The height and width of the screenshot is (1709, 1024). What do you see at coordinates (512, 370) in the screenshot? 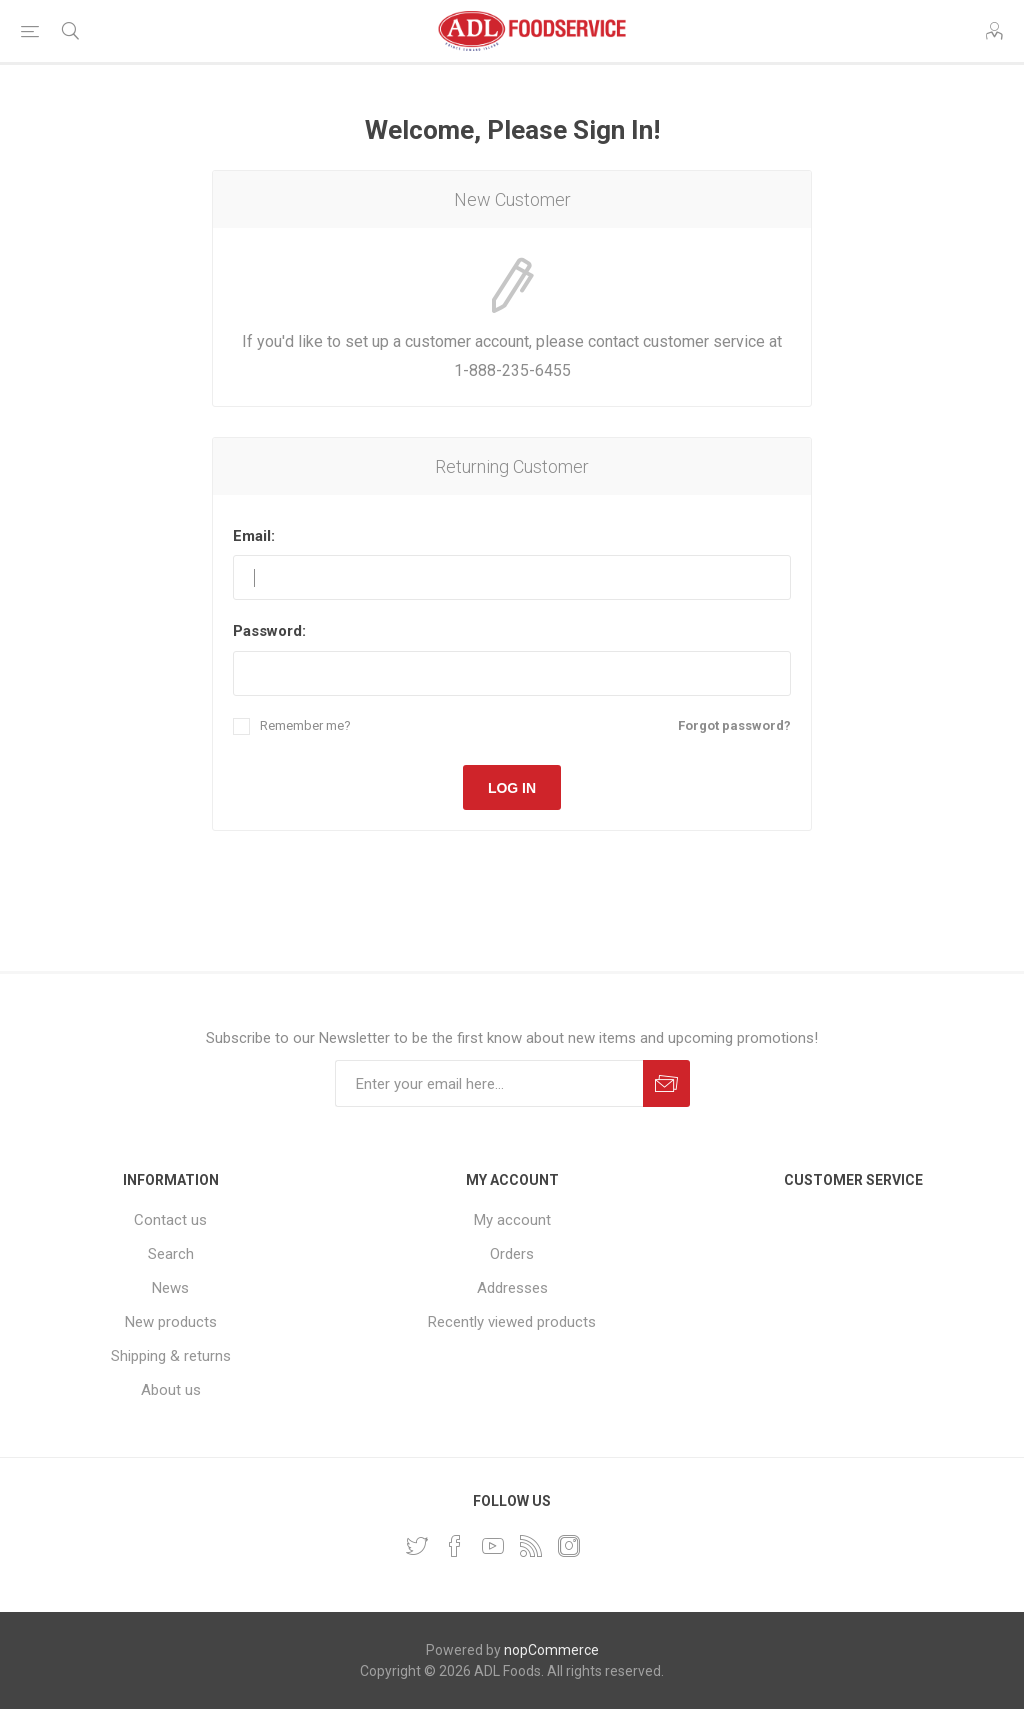
I see `1-888-235-6455` at bounding box center [512, 370].